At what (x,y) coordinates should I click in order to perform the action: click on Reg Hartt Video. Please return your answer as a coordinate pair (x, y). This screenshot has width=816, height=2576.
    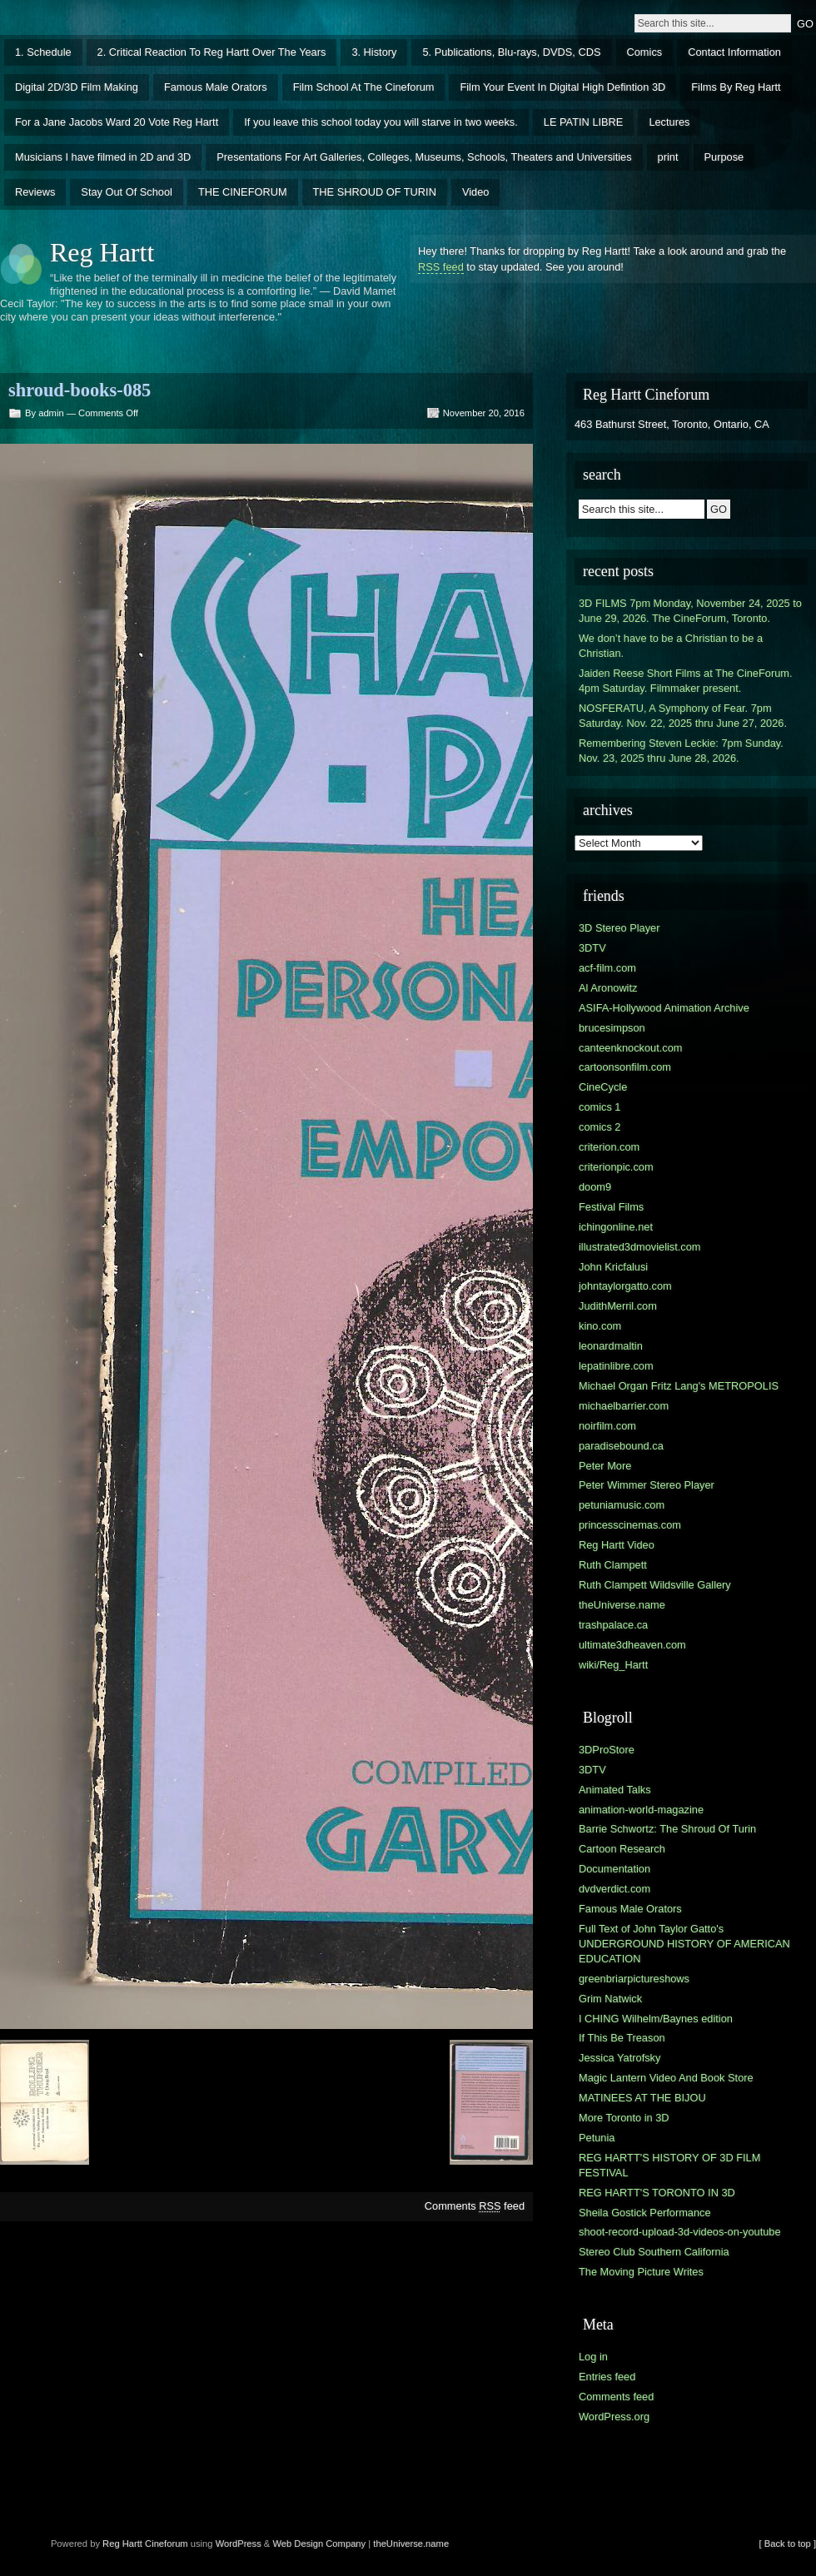
    Looking at the image, I should click on (616, 1545).